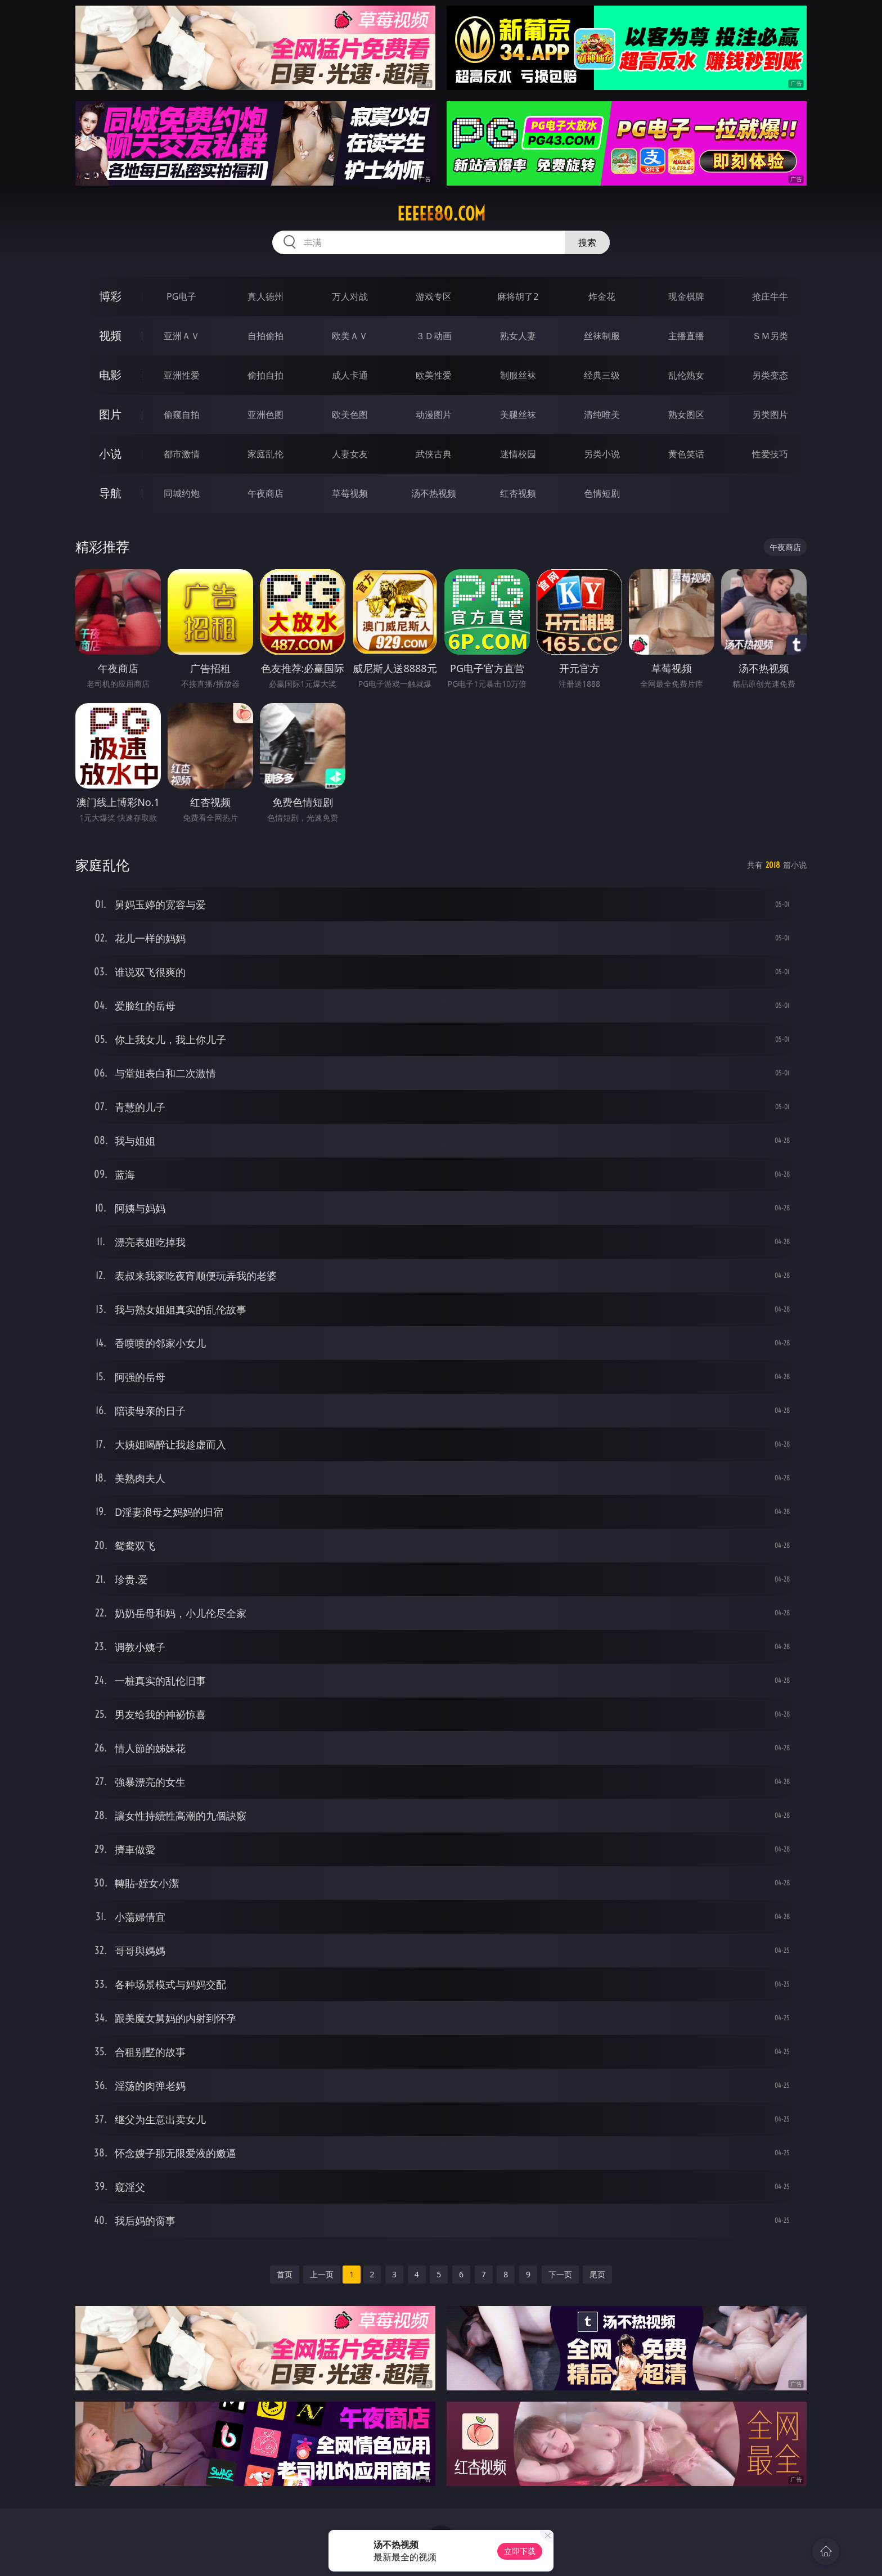  Describe the element at coordinates (266, 414) in the screenshot. I see `亚洲色图` at that location.